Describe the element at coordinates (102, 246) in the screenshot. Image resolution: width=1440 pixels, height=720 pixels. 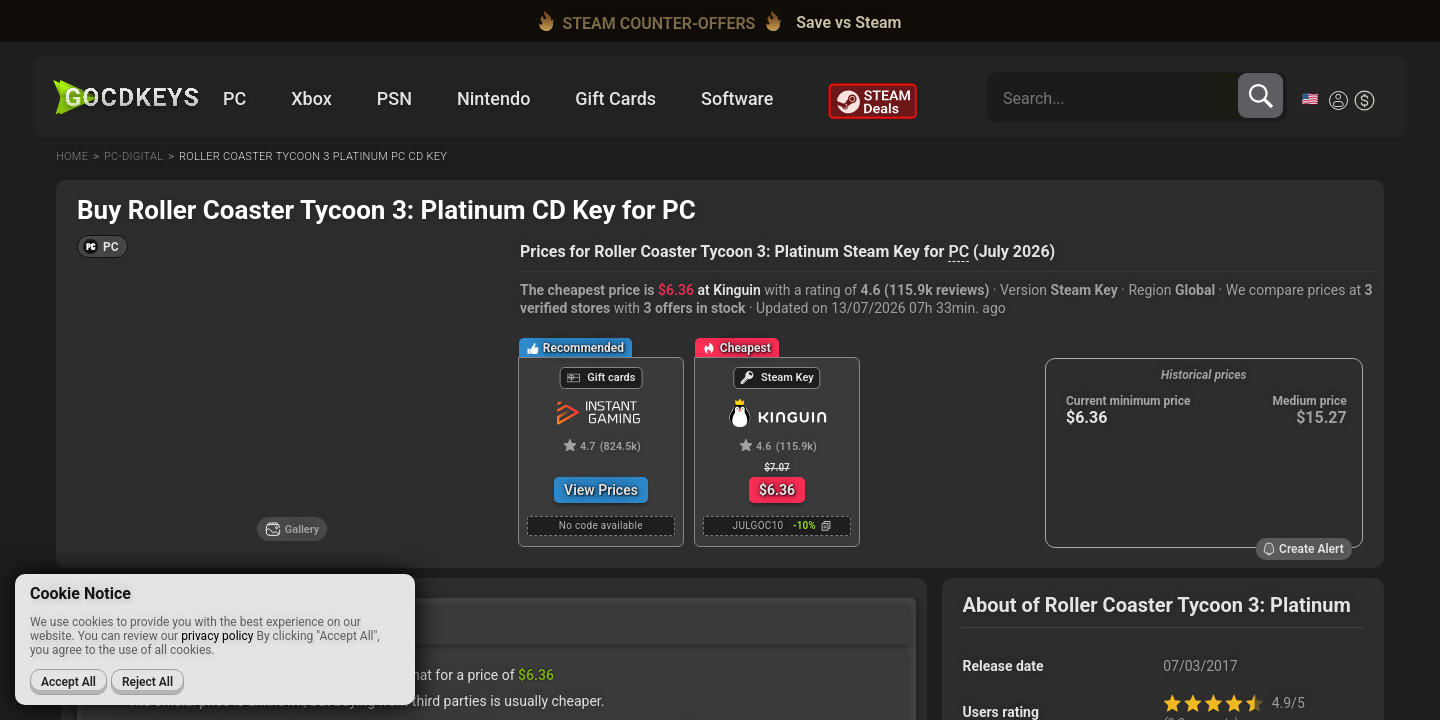
I see `[button]` at that location.